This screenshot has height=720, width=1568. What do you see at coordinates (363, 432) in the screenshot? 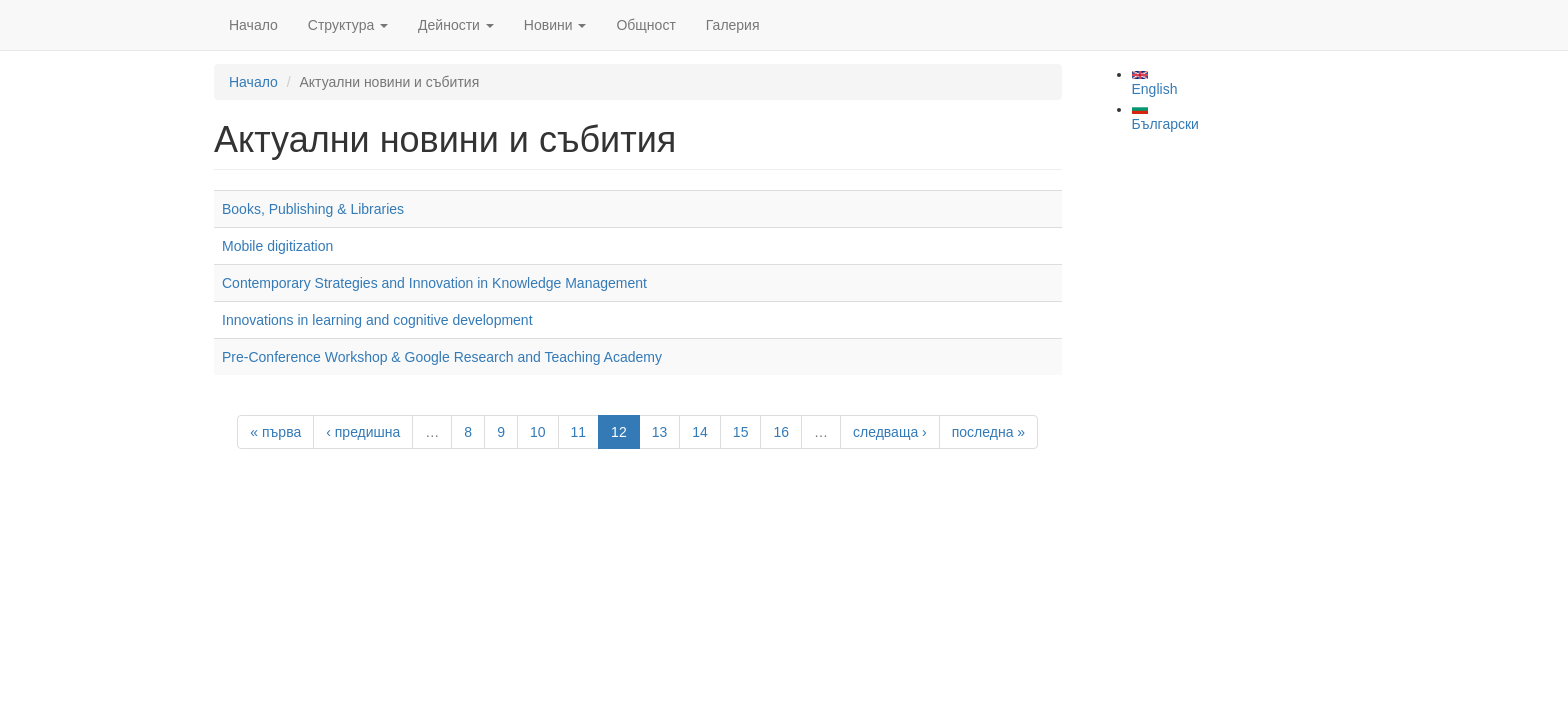
I see `‹ предишна` at bounding box center [363, 432].